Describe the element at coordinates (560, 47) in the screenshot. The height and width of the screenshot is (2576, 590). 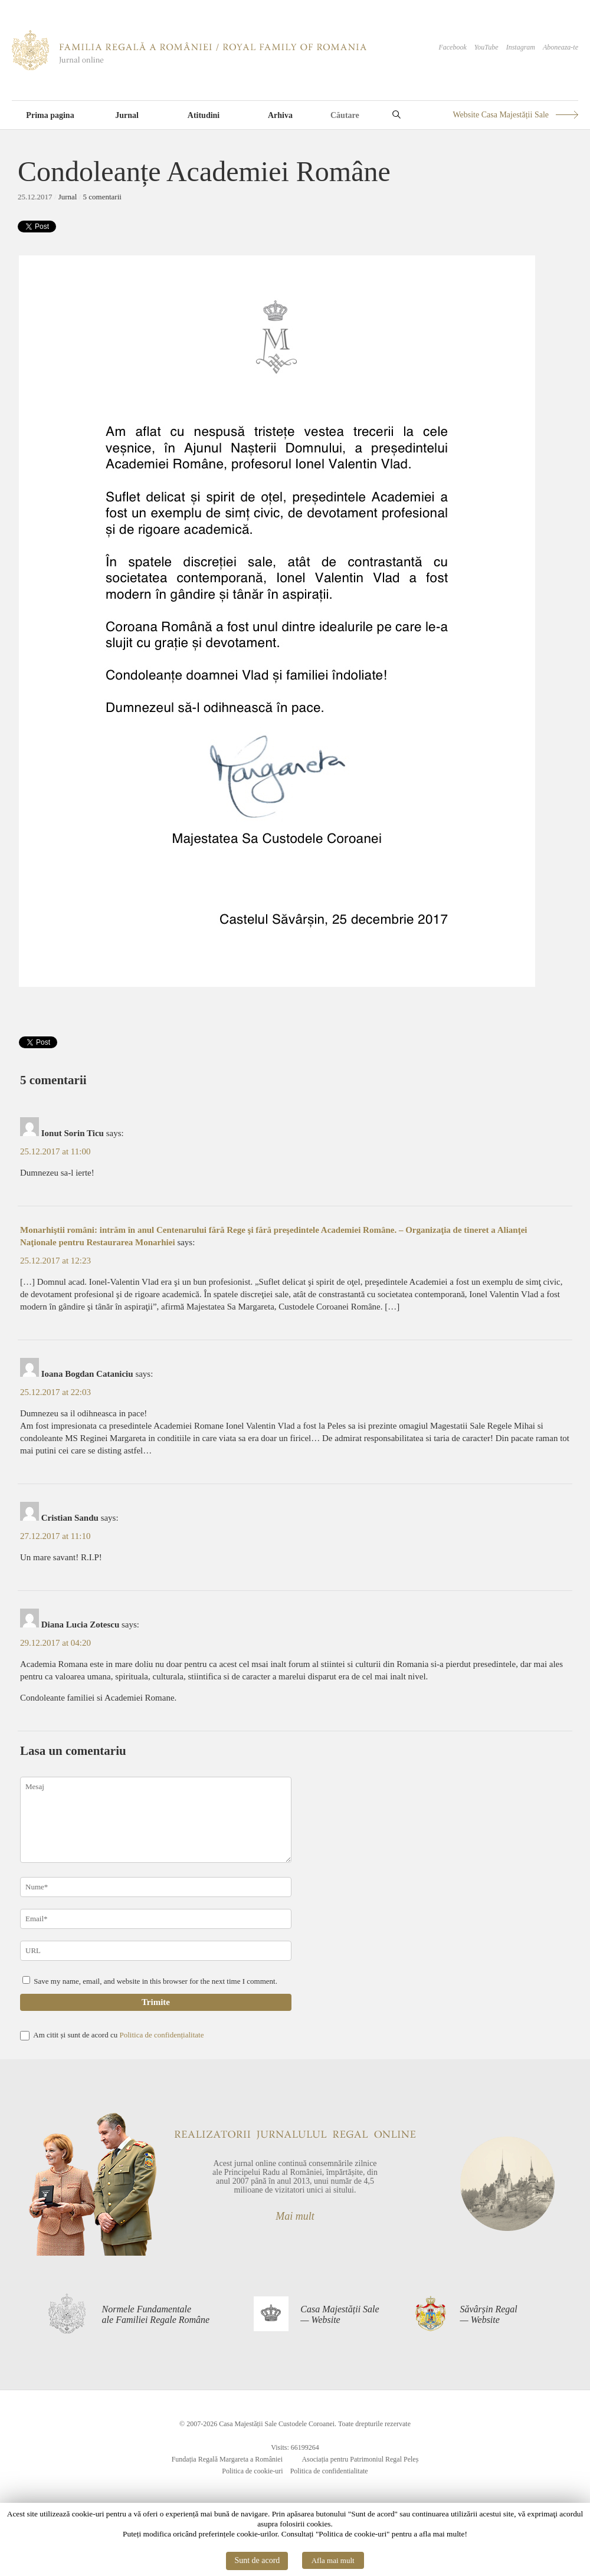
I see `Aboneaza-te` at that location.